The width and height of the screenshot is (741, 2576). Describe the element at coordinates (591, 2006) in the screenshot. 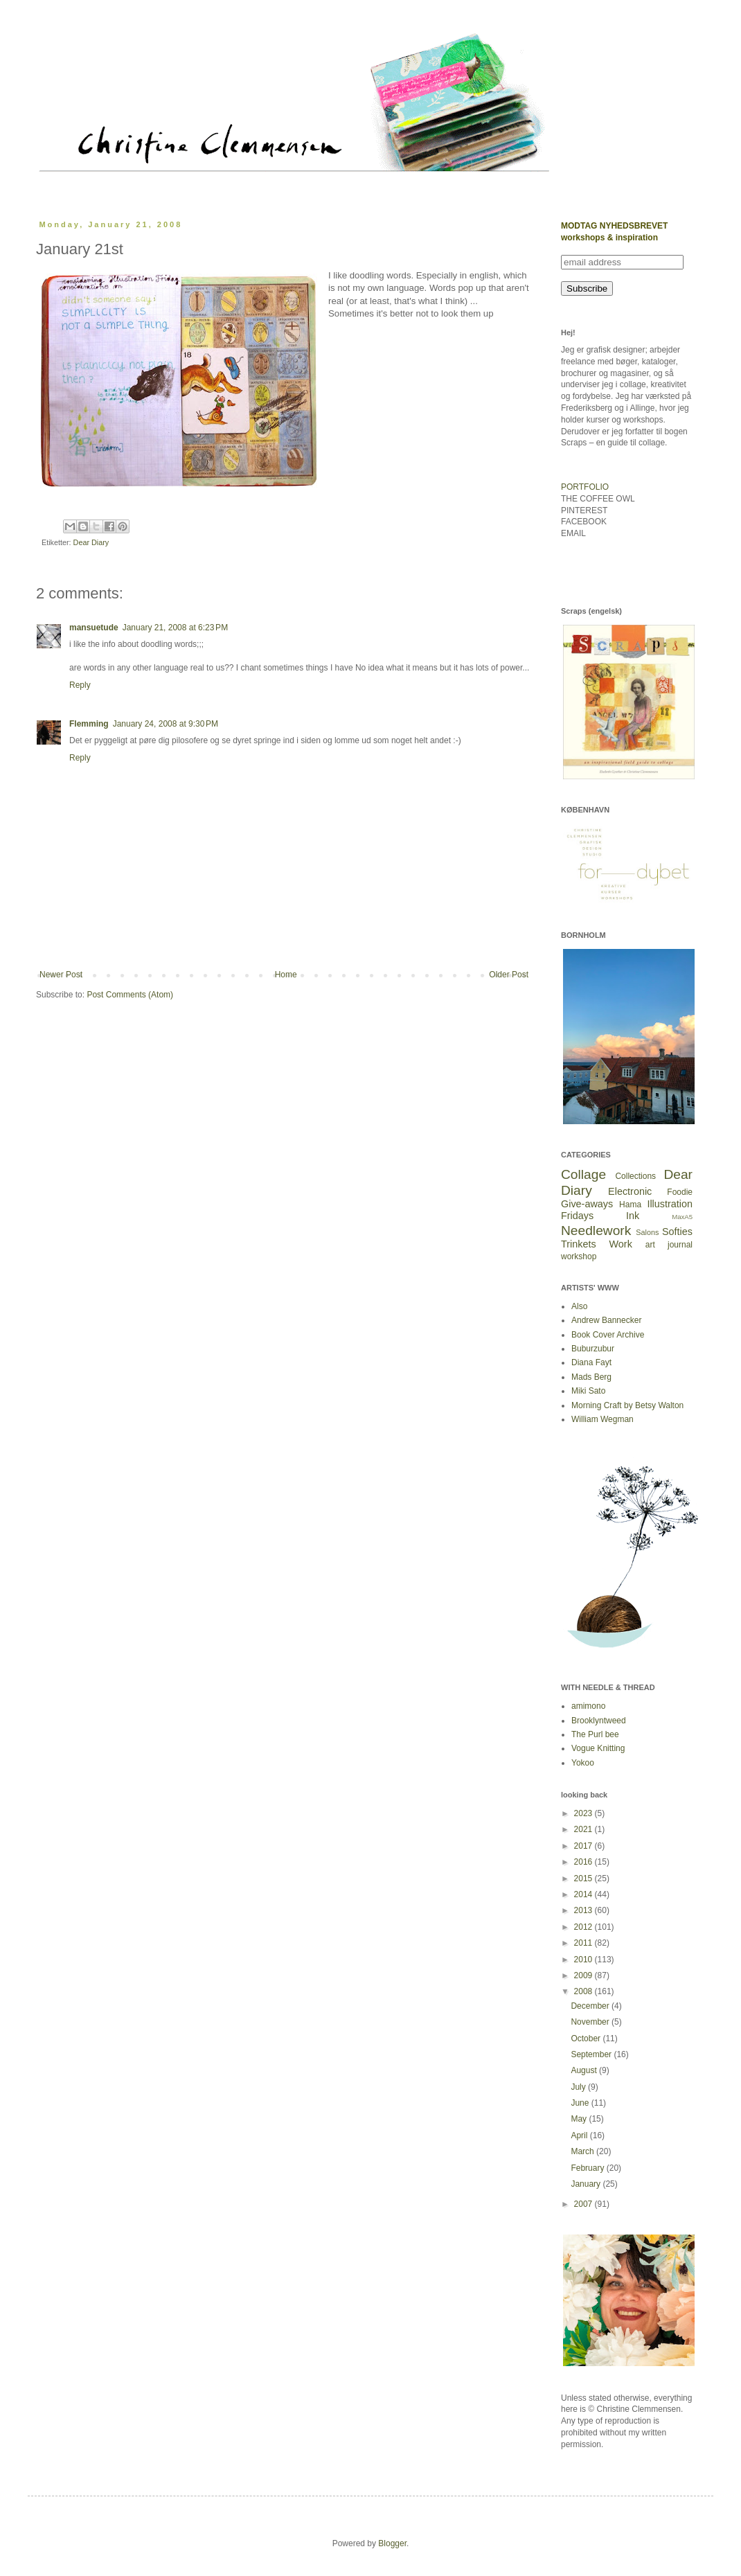

I see `December` at that location.